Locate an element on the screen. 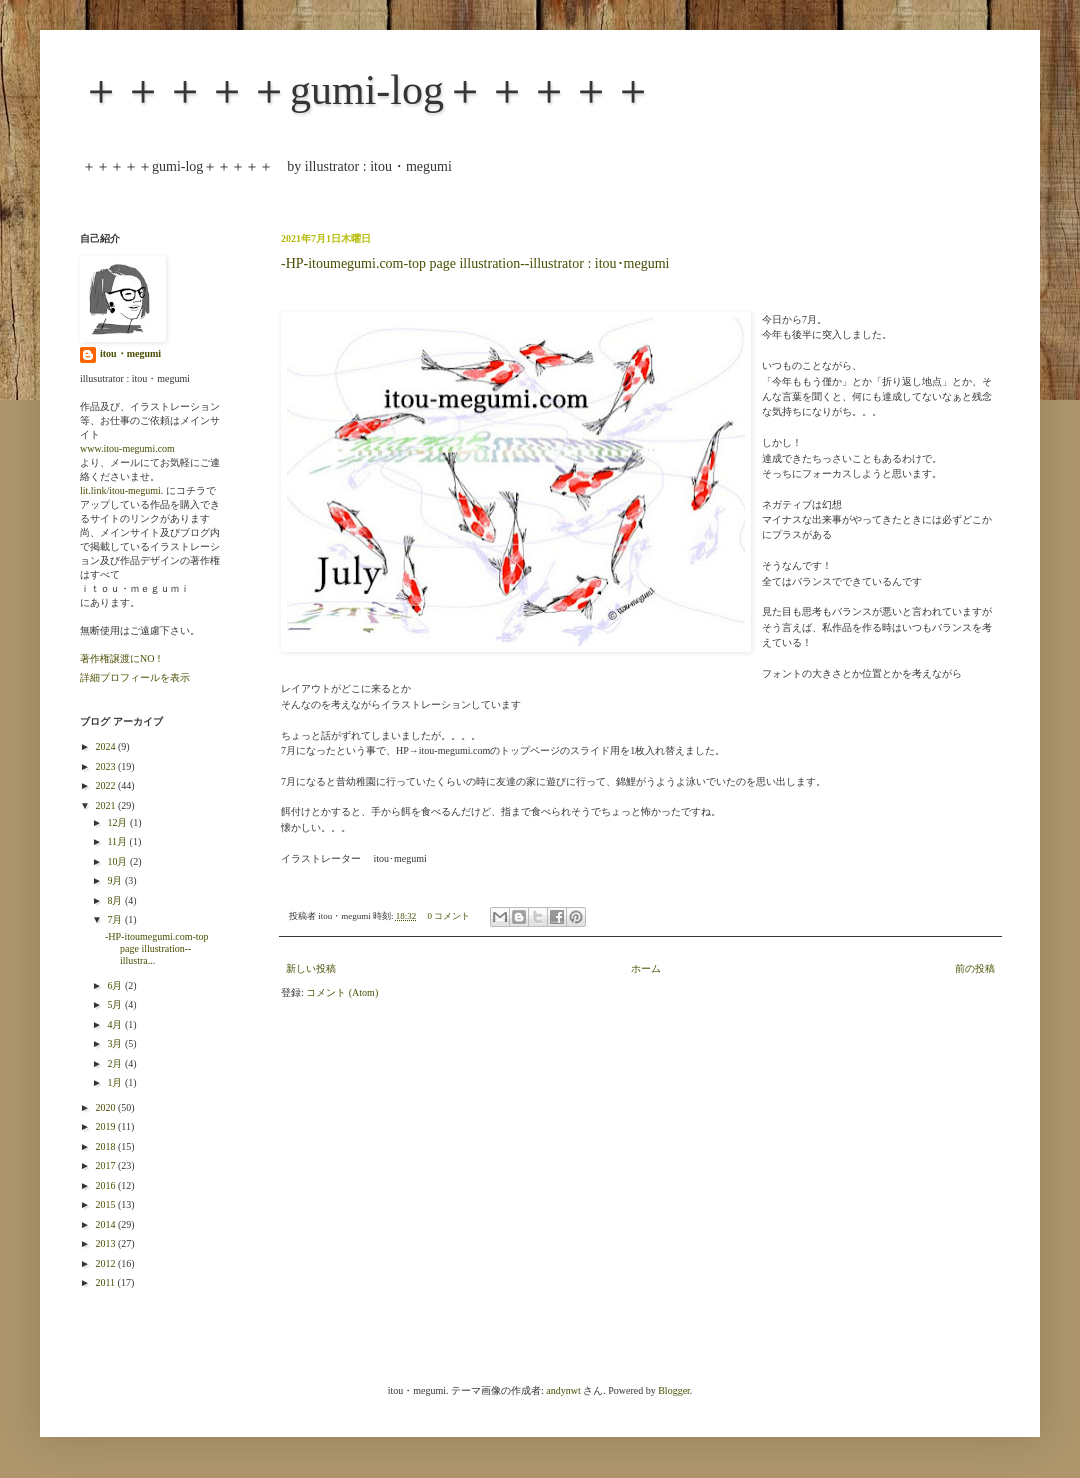 The width and height of the screenshot is (1080, 1478). 2016 is located at coordinates (106, 1185).